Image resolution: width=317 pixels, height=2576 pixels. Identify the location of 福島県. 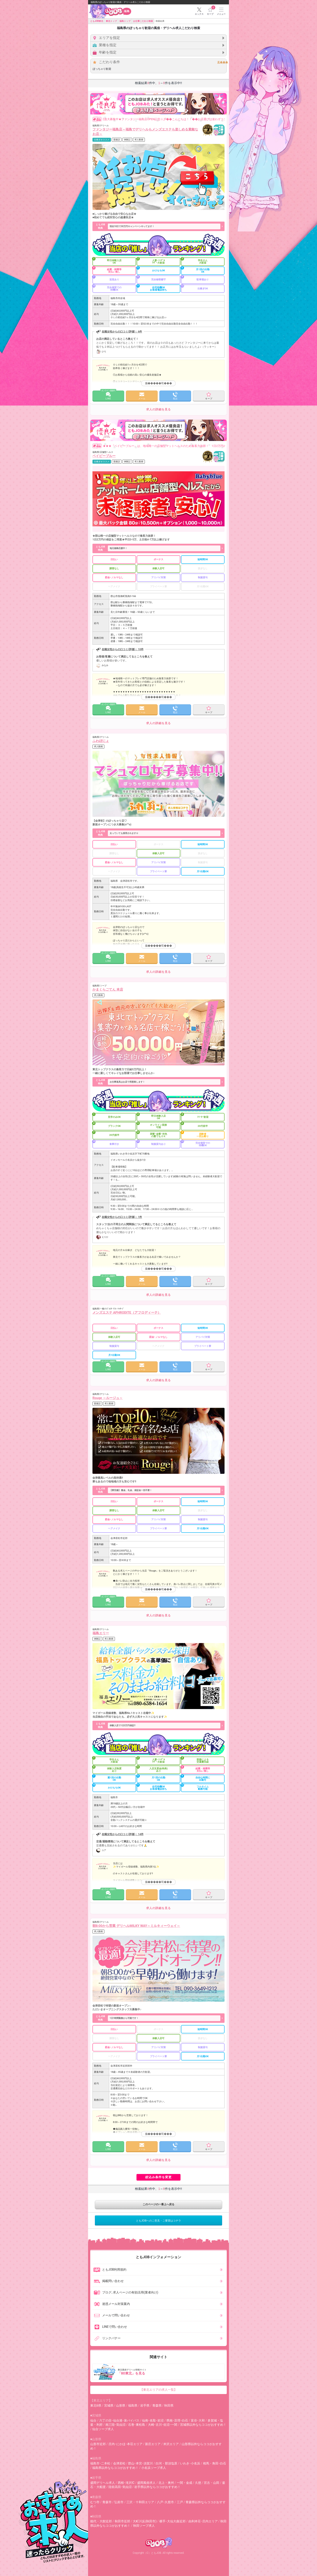
(132, 2405).